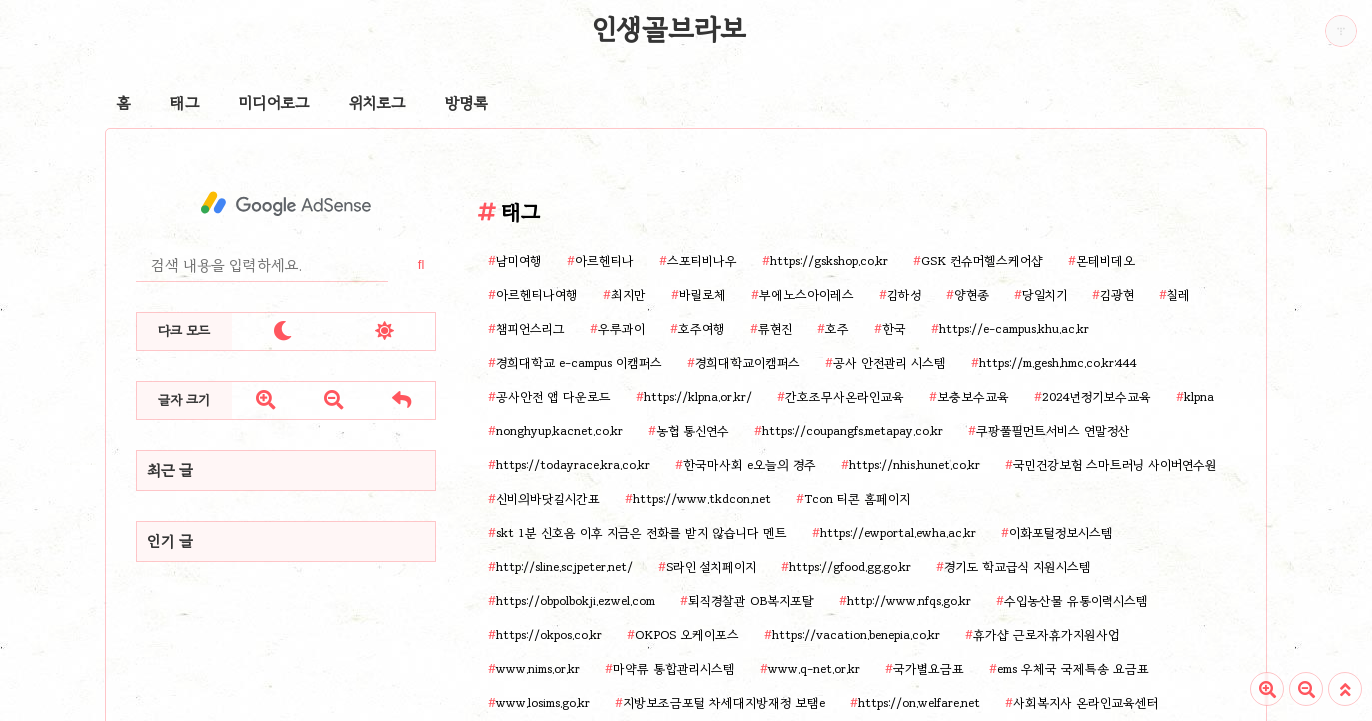 This screenshot has width=1372, height=721. I want to click on https://todayrace.kra.co.kr, so click(573, 464).